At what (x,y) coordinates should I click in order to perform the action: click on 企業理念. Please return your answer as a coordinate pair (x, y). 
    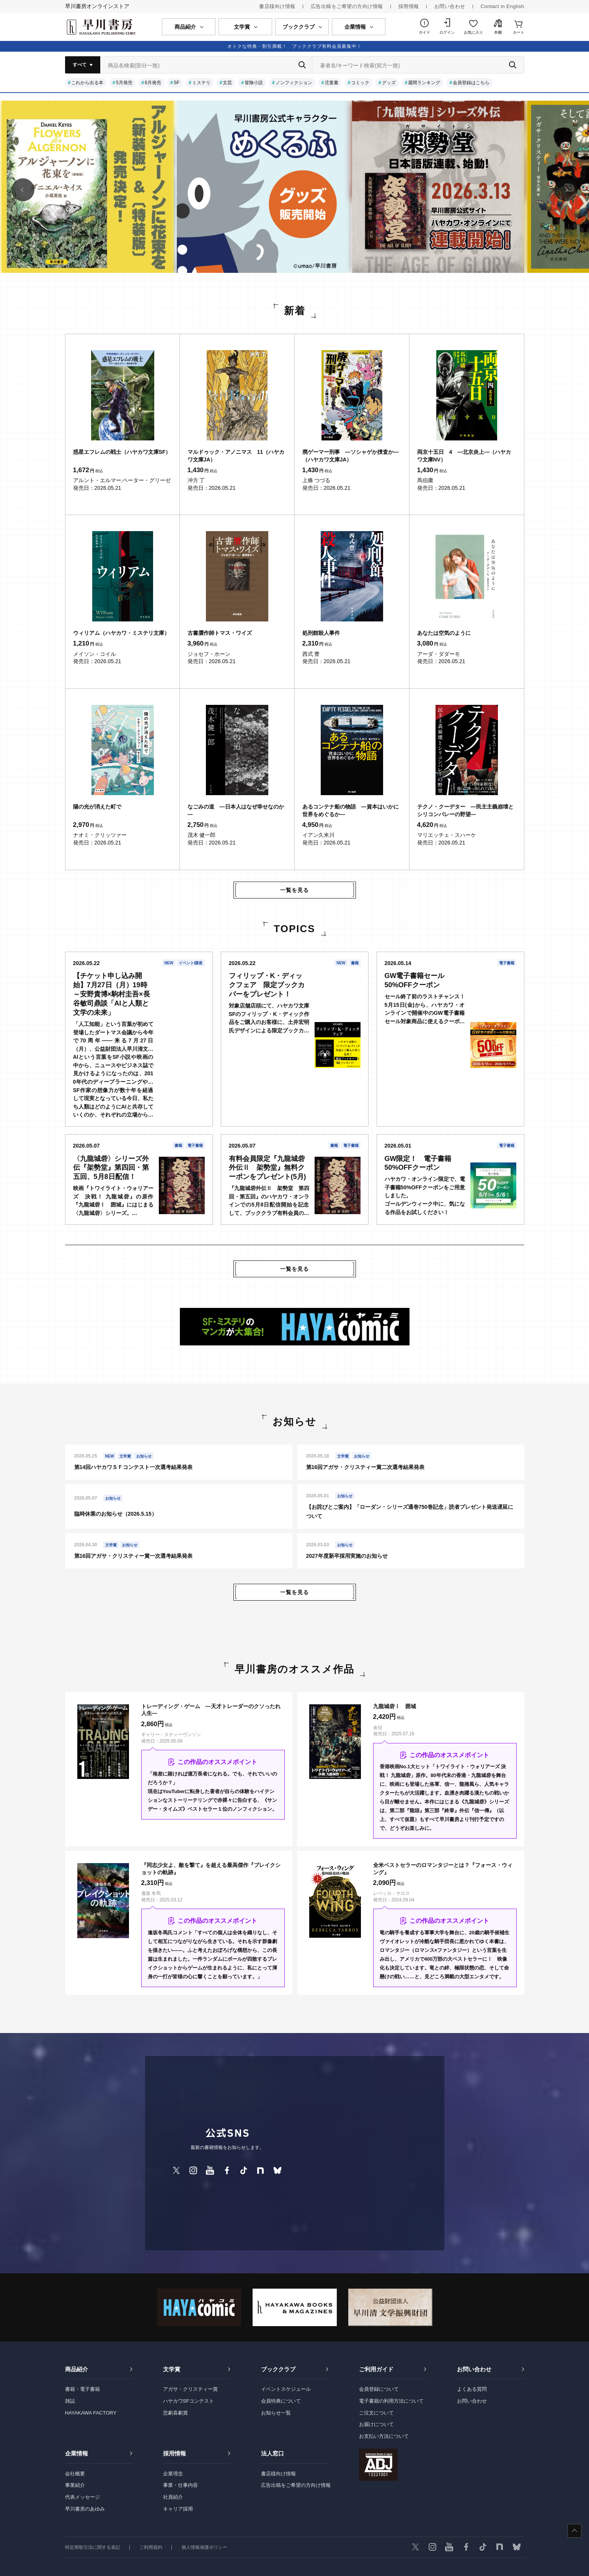
    Looking at the image, I should click on (173, 2474).